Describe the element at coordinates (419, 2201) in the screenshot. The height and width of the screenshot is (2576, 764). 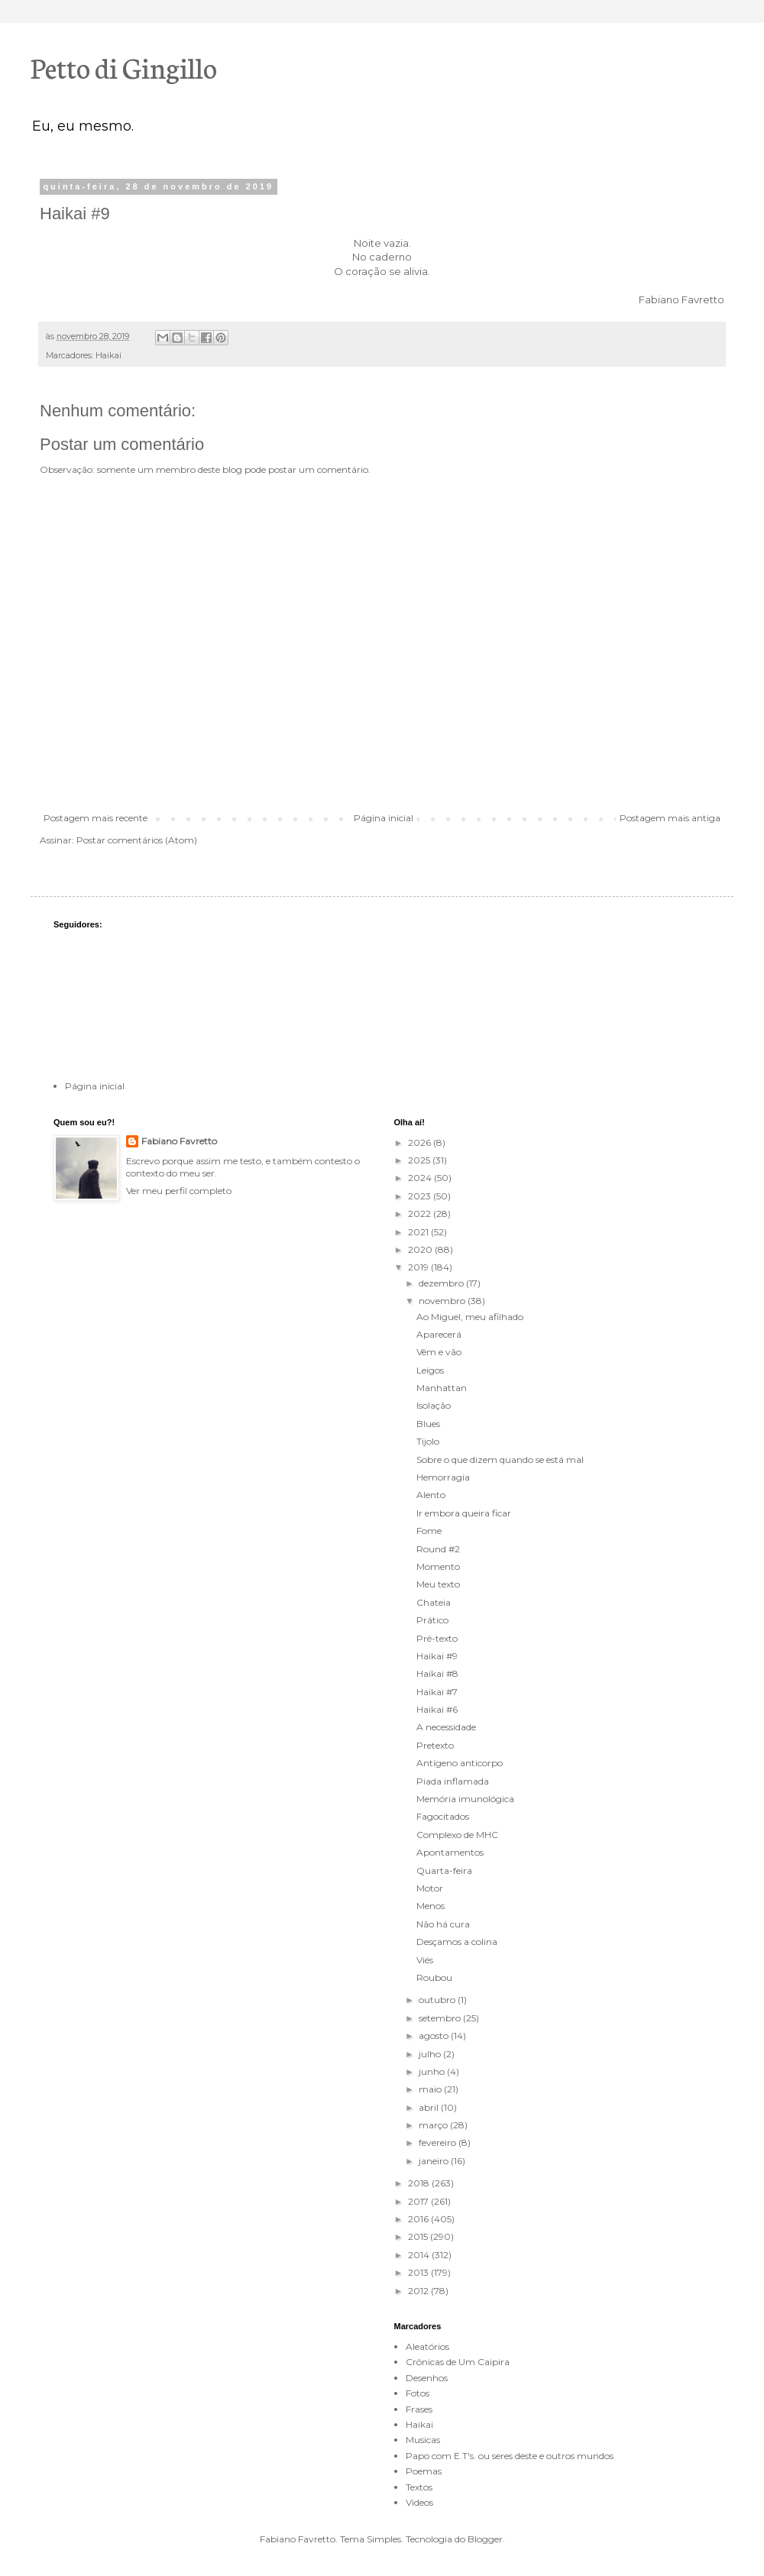
I see `2017` at that location.